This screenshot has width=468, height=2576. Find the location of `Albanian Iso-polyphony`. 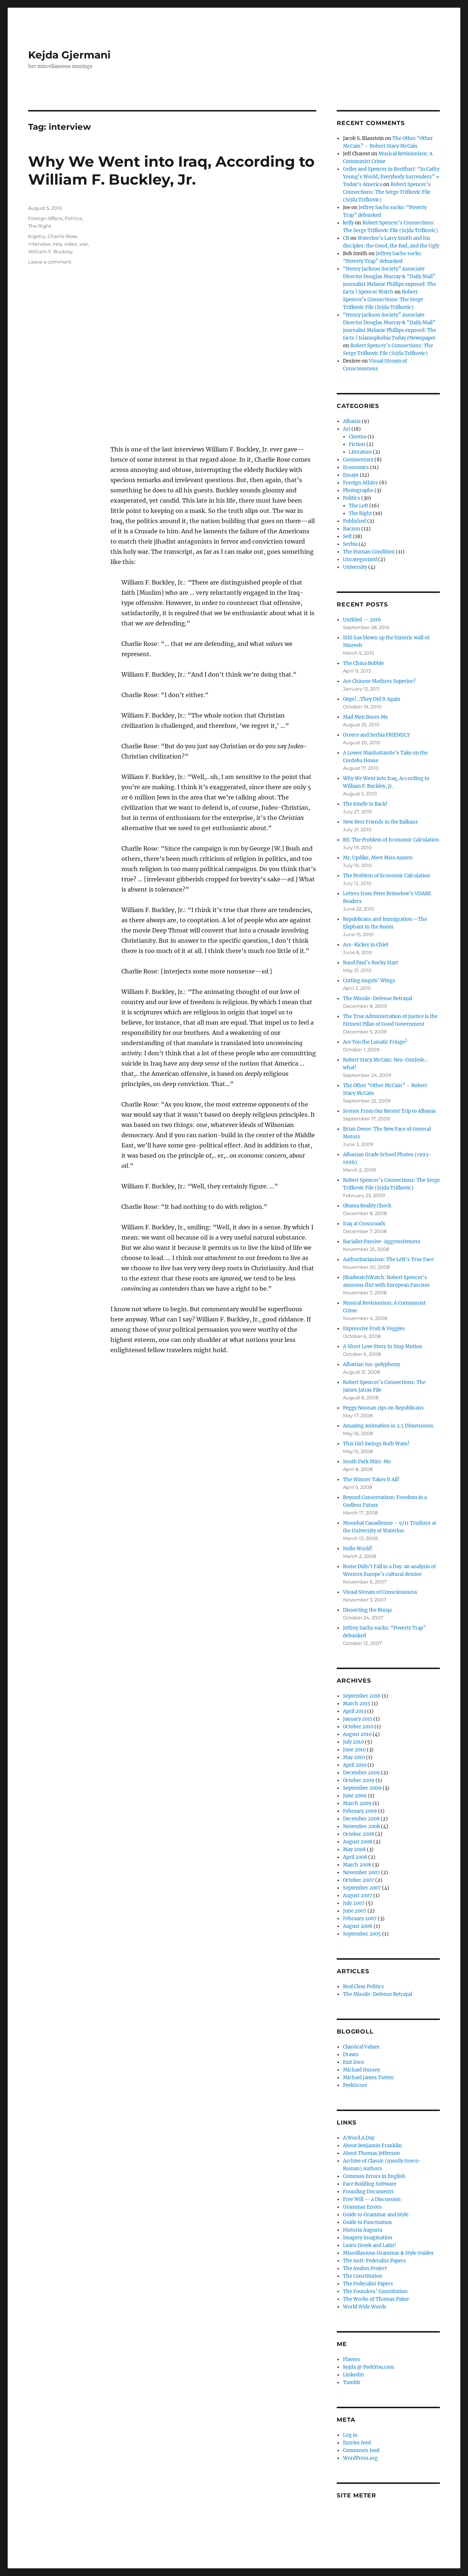

Albanian Iso-polyphony is located at coordinates (371, 1364).